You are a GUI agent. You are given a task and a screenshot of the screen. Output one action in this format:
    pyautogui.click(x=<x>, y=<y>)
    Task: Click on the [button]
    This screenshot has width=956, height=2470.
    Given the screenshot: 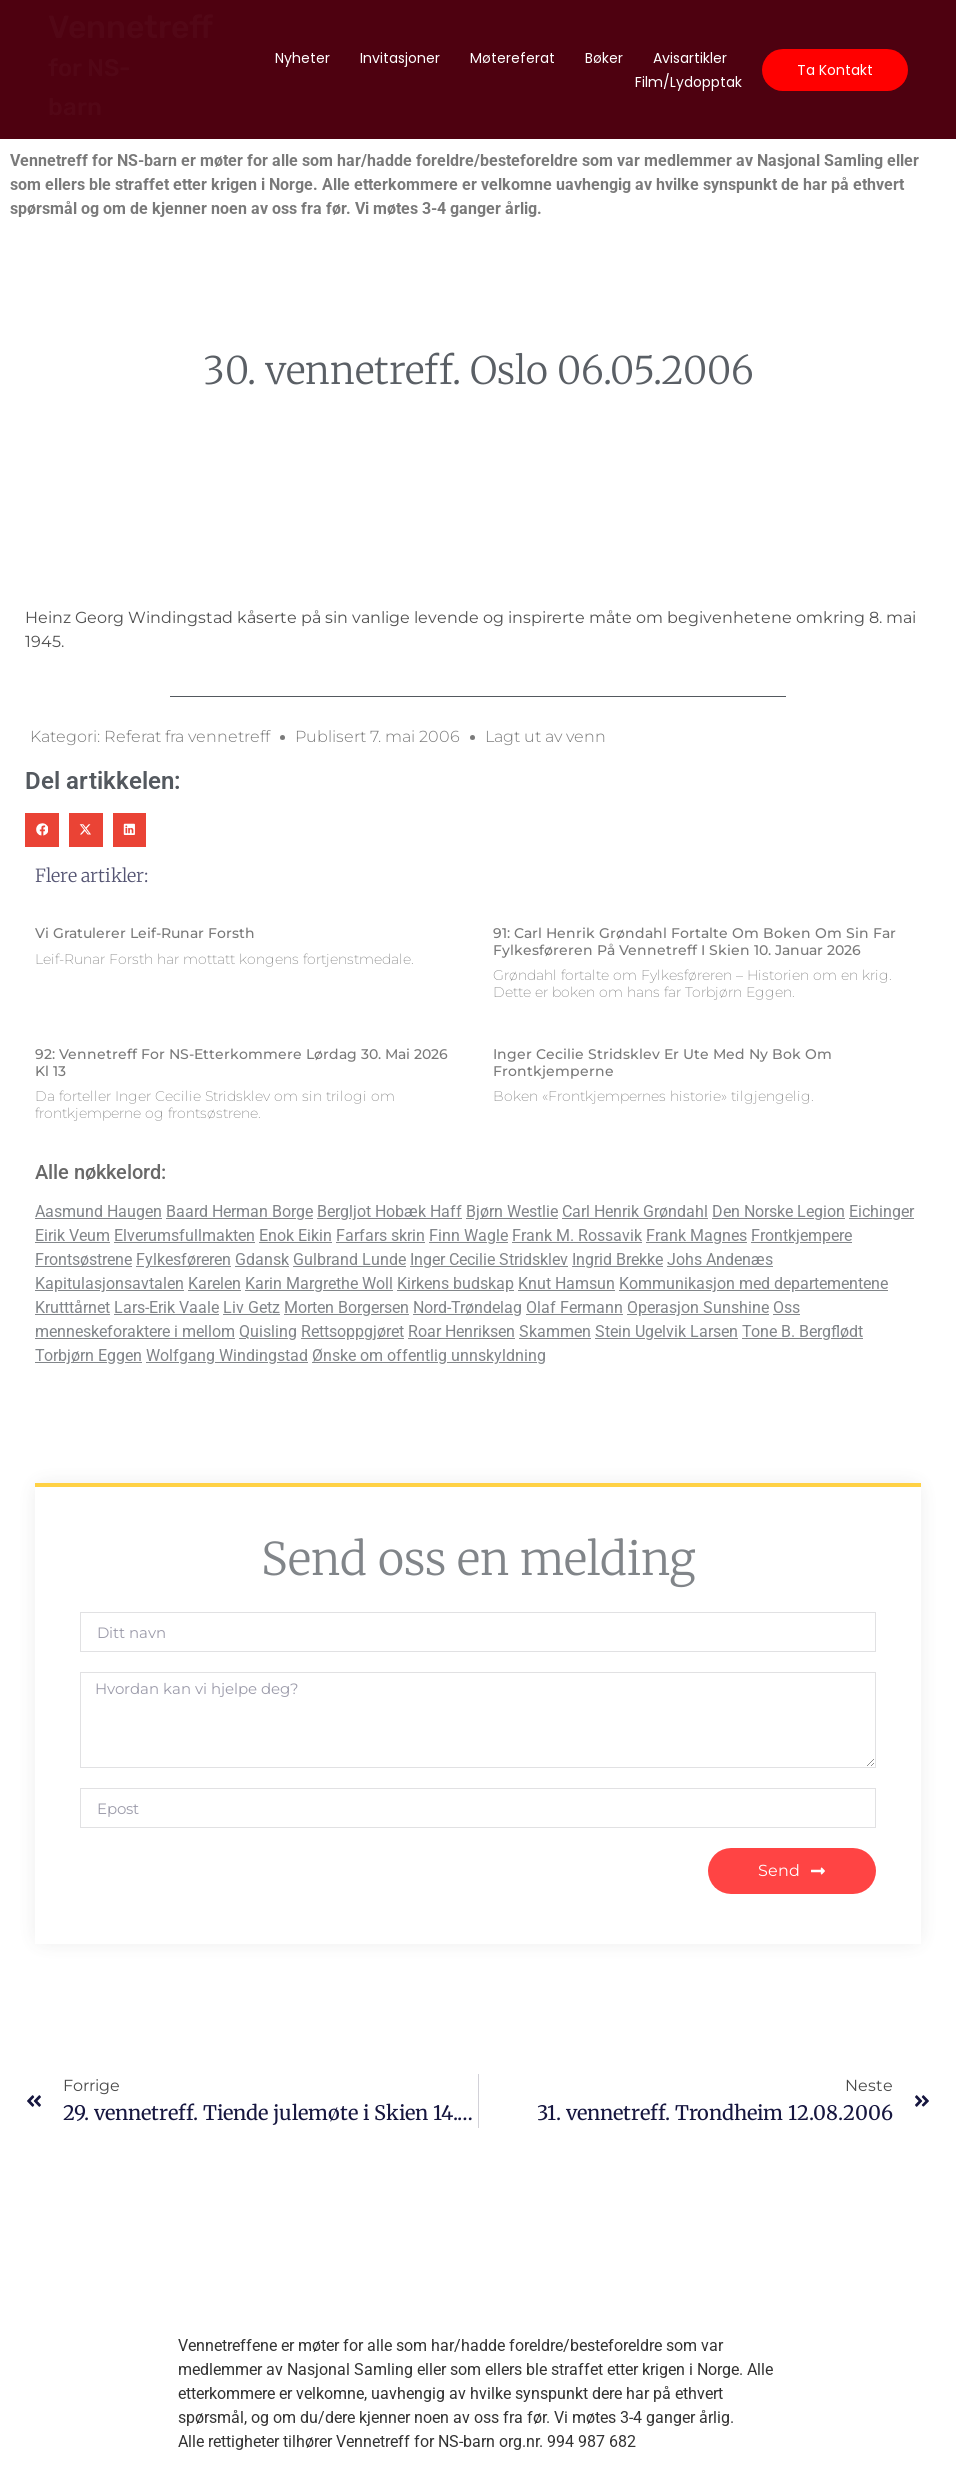 What is the action you would take?
    pyautogui.click(x=42, y=830)
    